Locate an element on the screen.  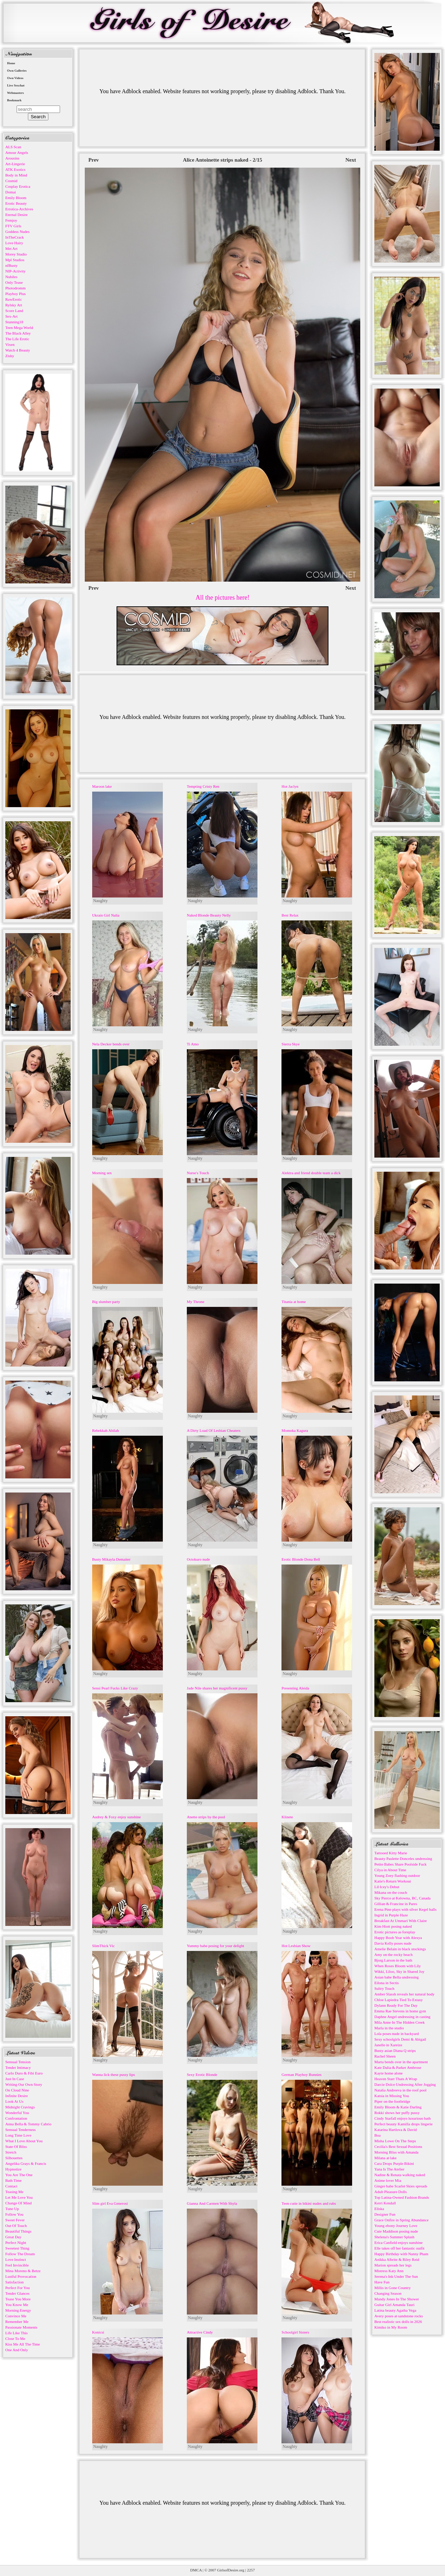
Satisfaction is located at coordinates (14, 2282).